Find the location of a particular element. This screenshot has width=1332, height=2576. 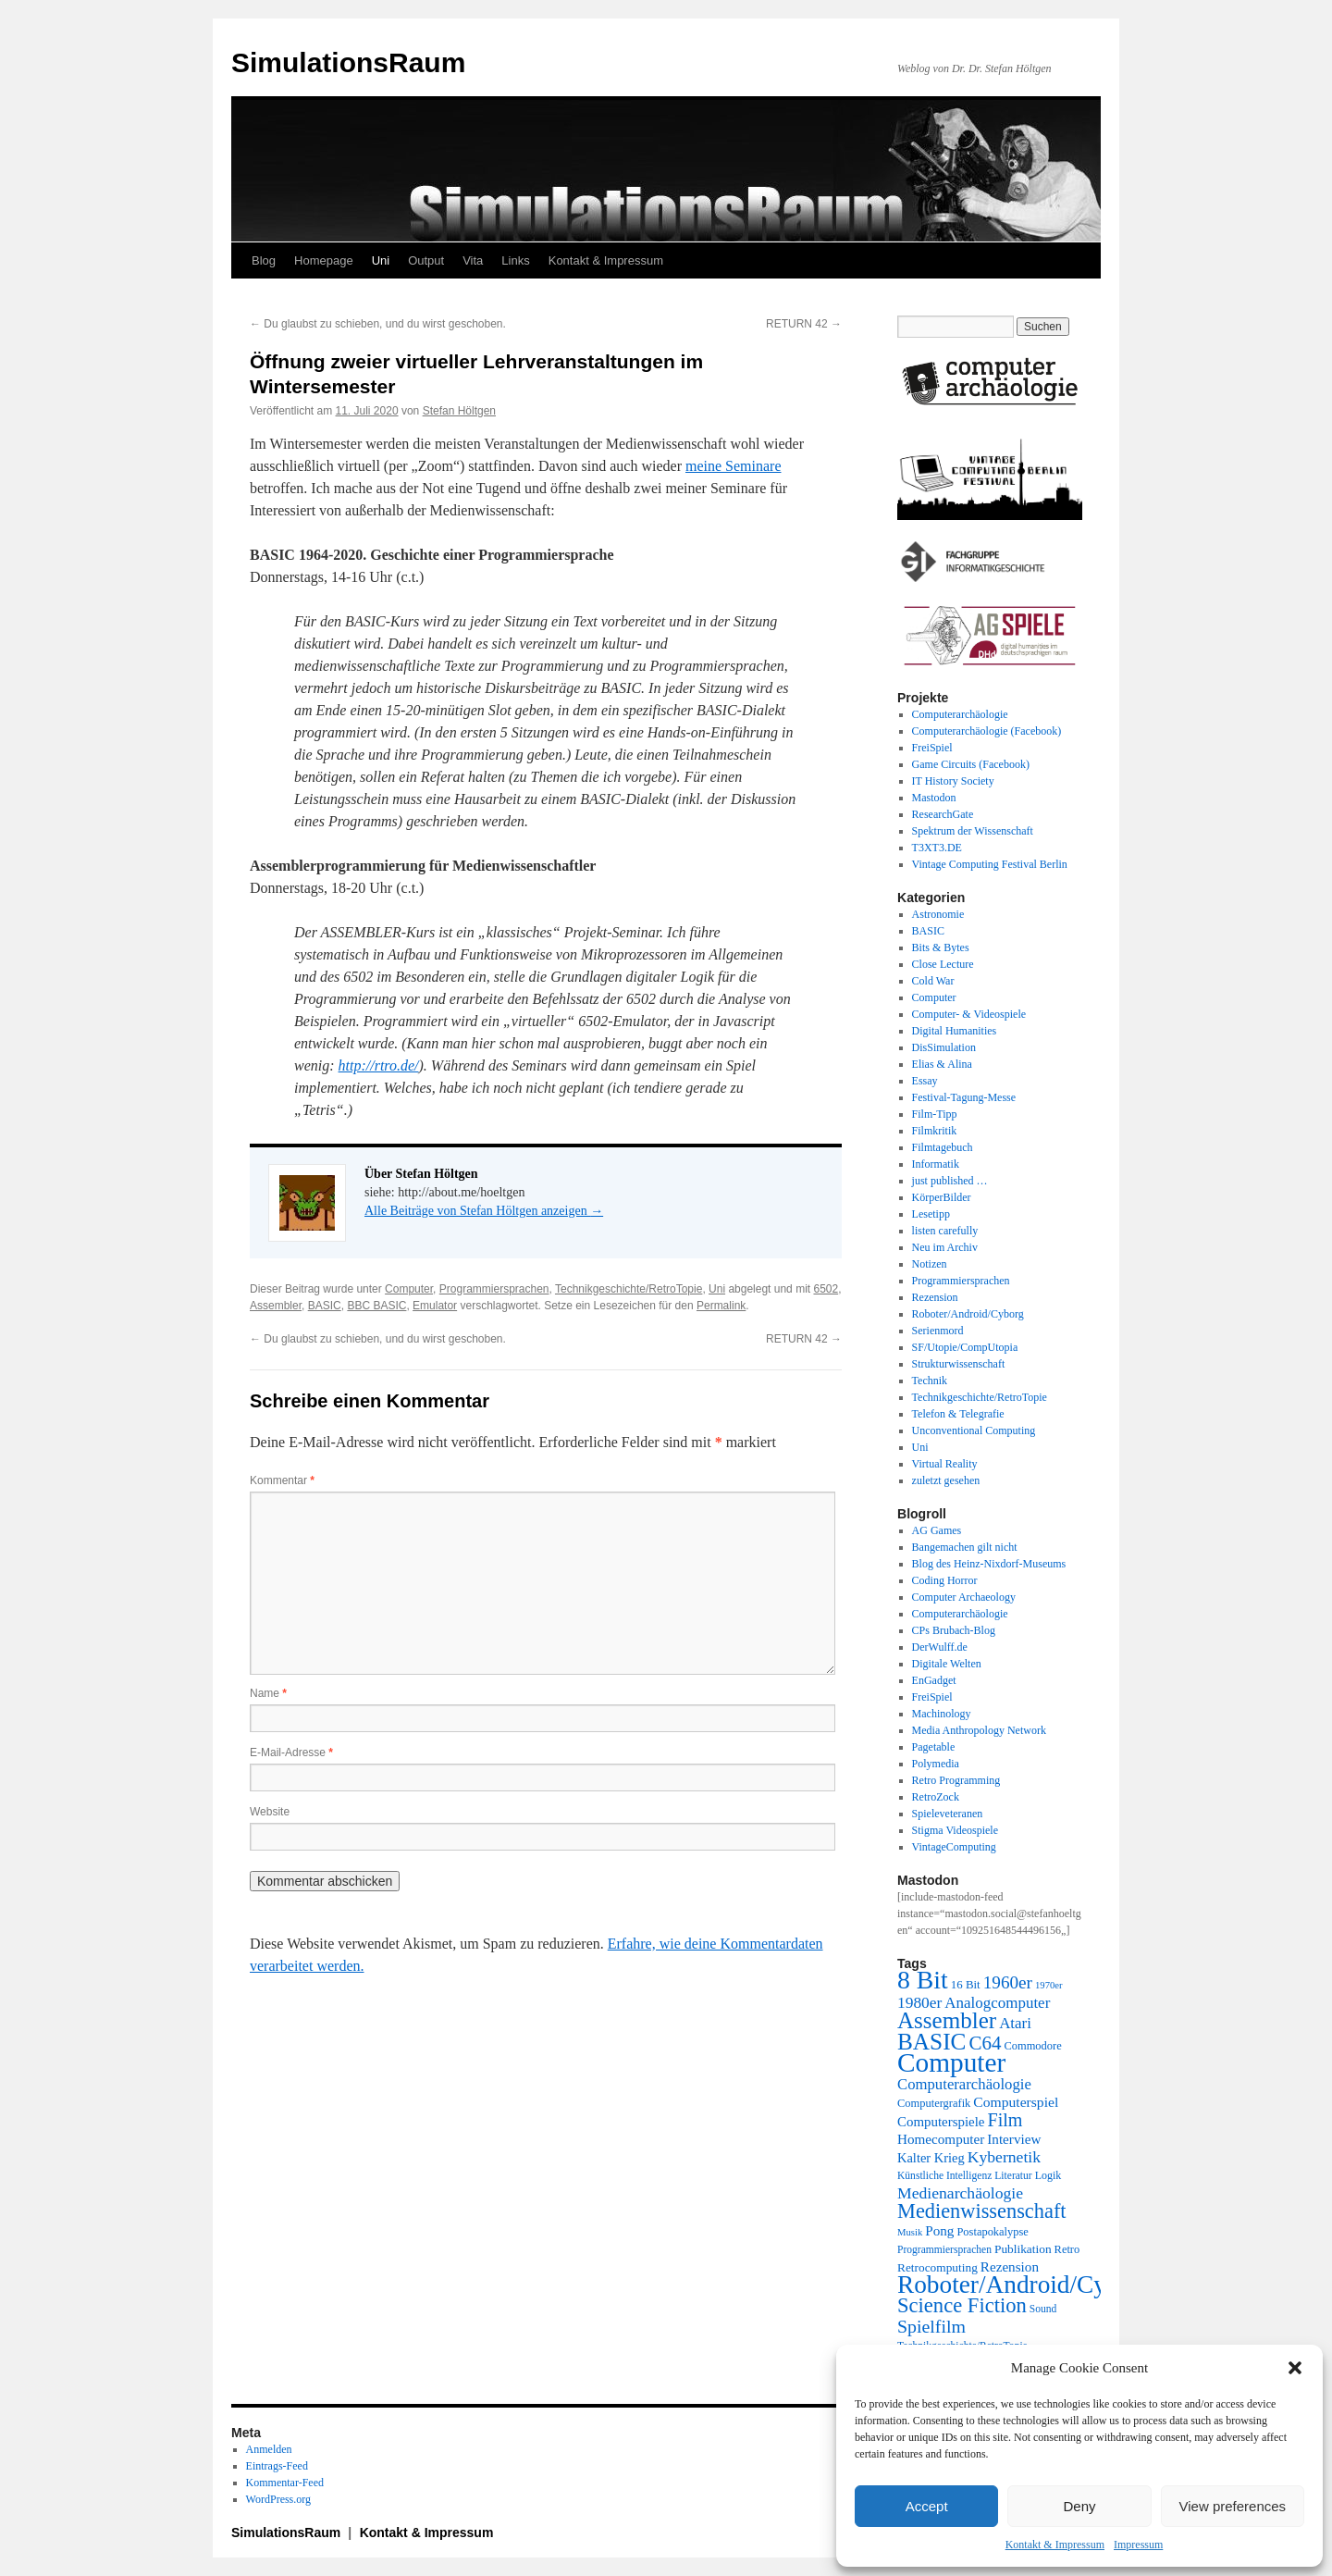

Pagetable is located at coordinates (934, 1746).